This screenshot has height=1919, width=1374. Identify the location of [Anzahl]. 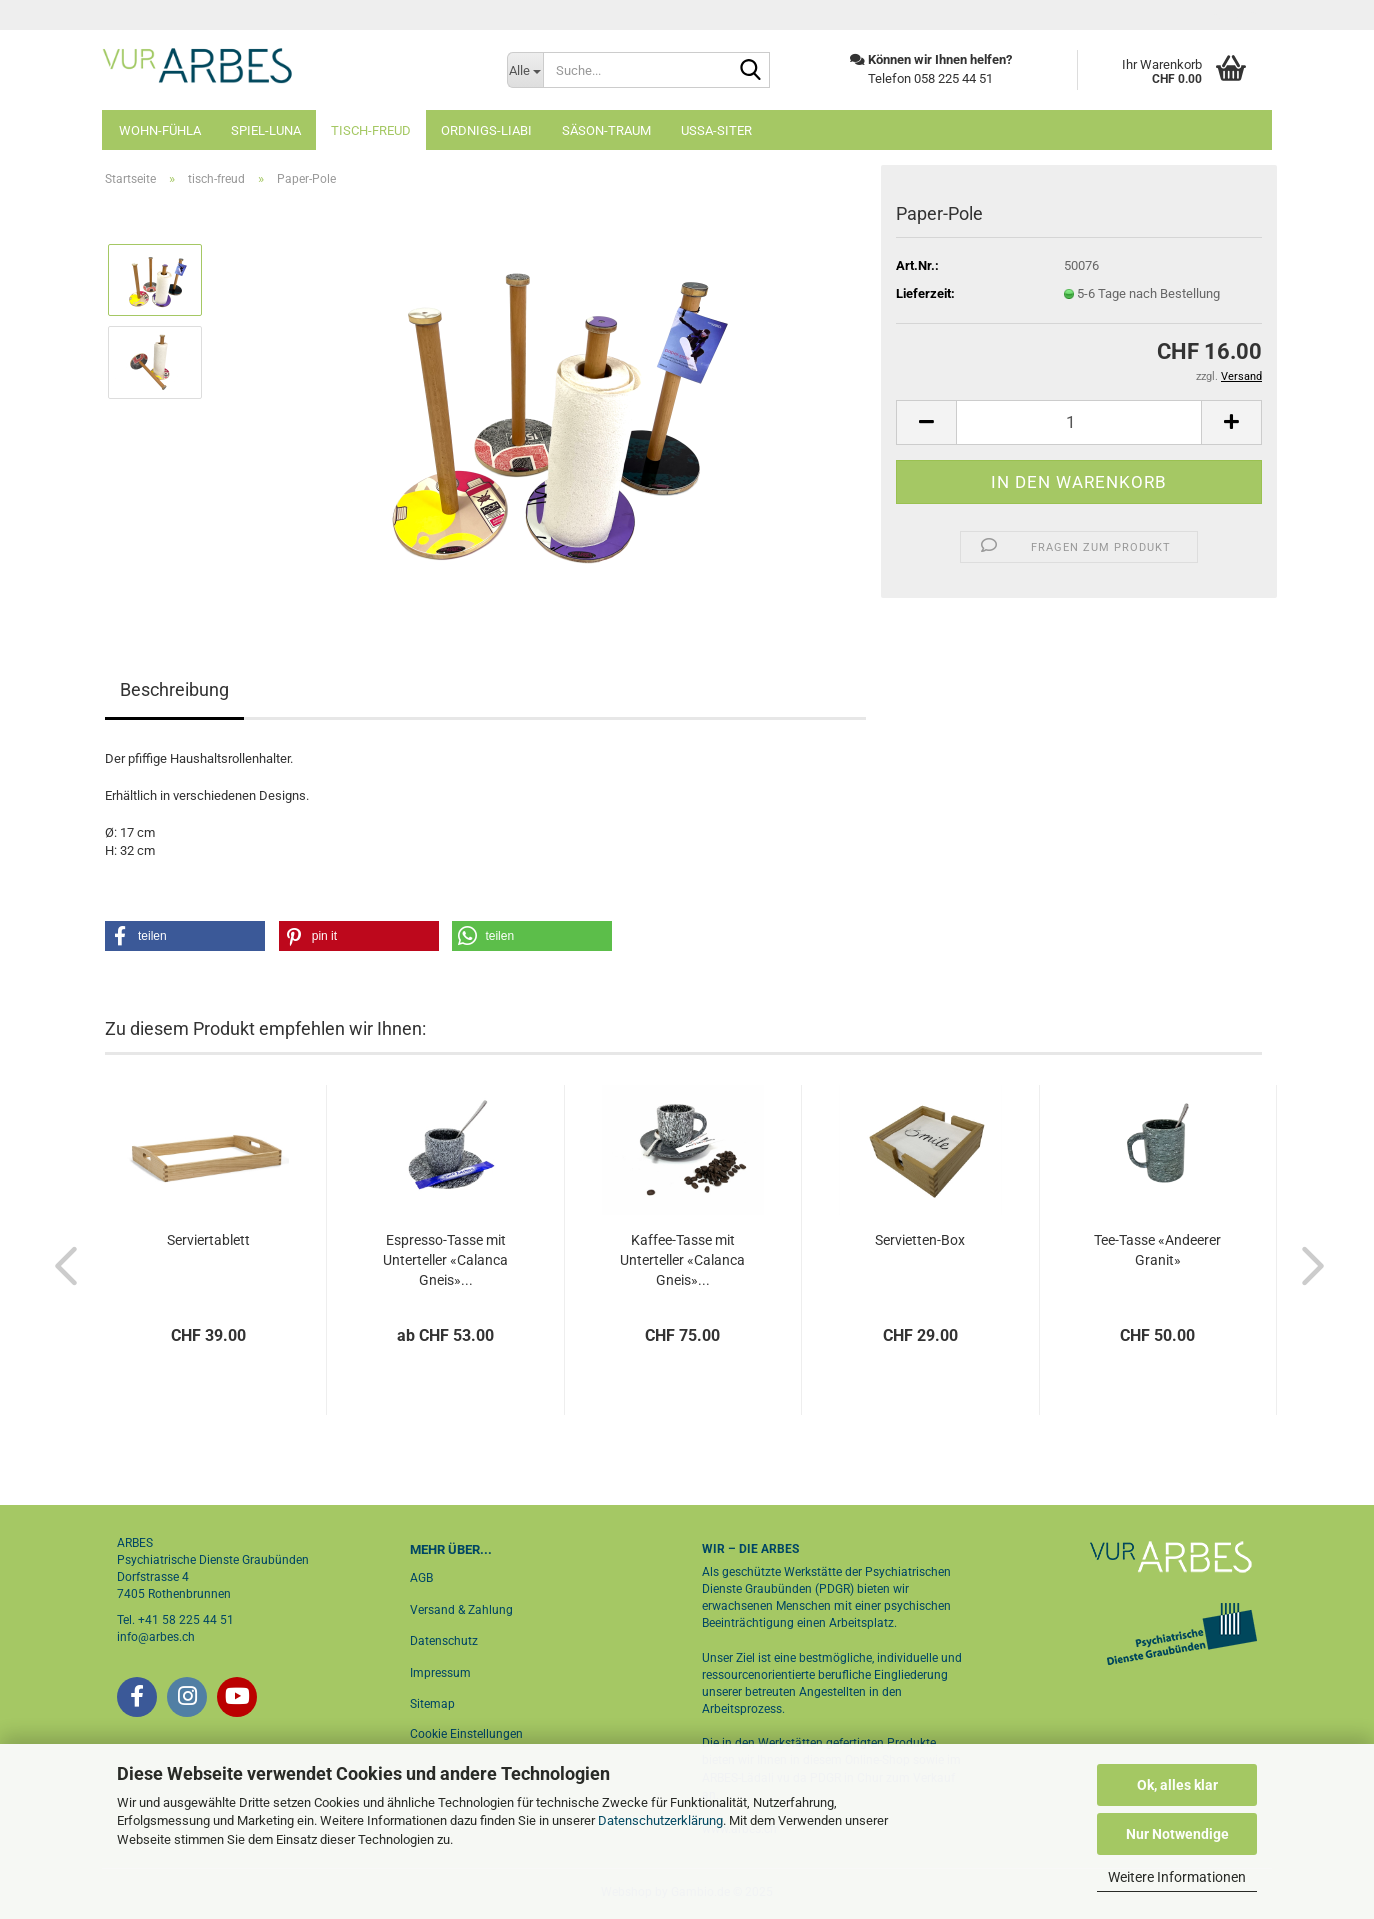
(1079, 422).